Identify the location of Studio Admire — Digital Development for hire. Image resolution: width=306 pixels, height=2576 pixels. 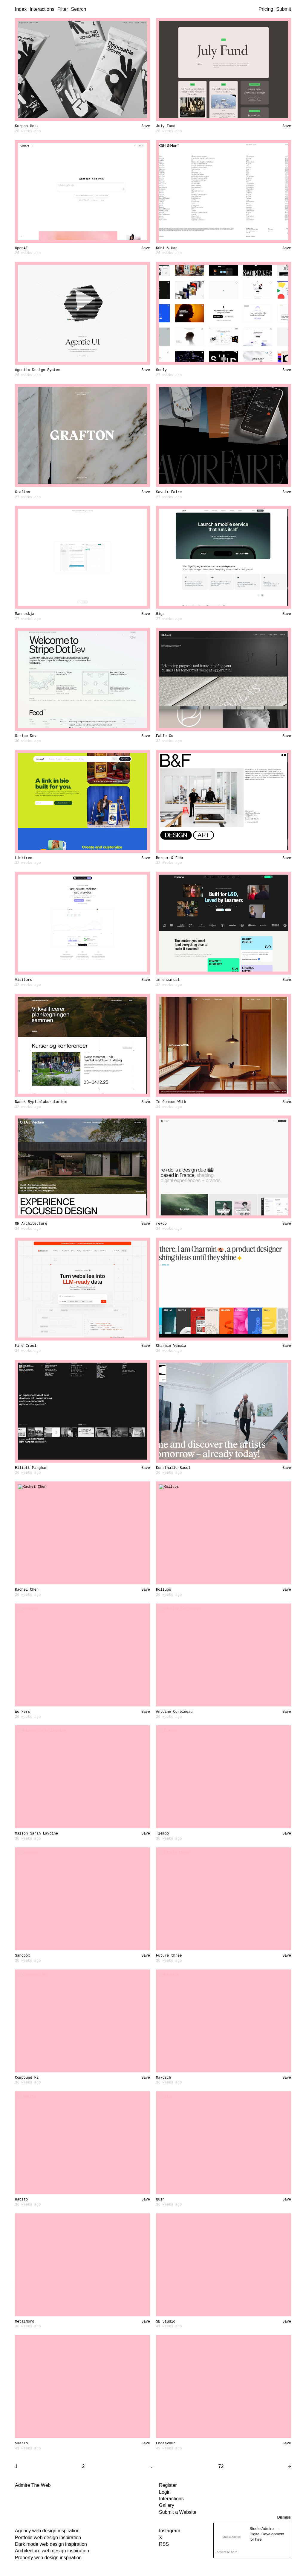
(267, 2534).